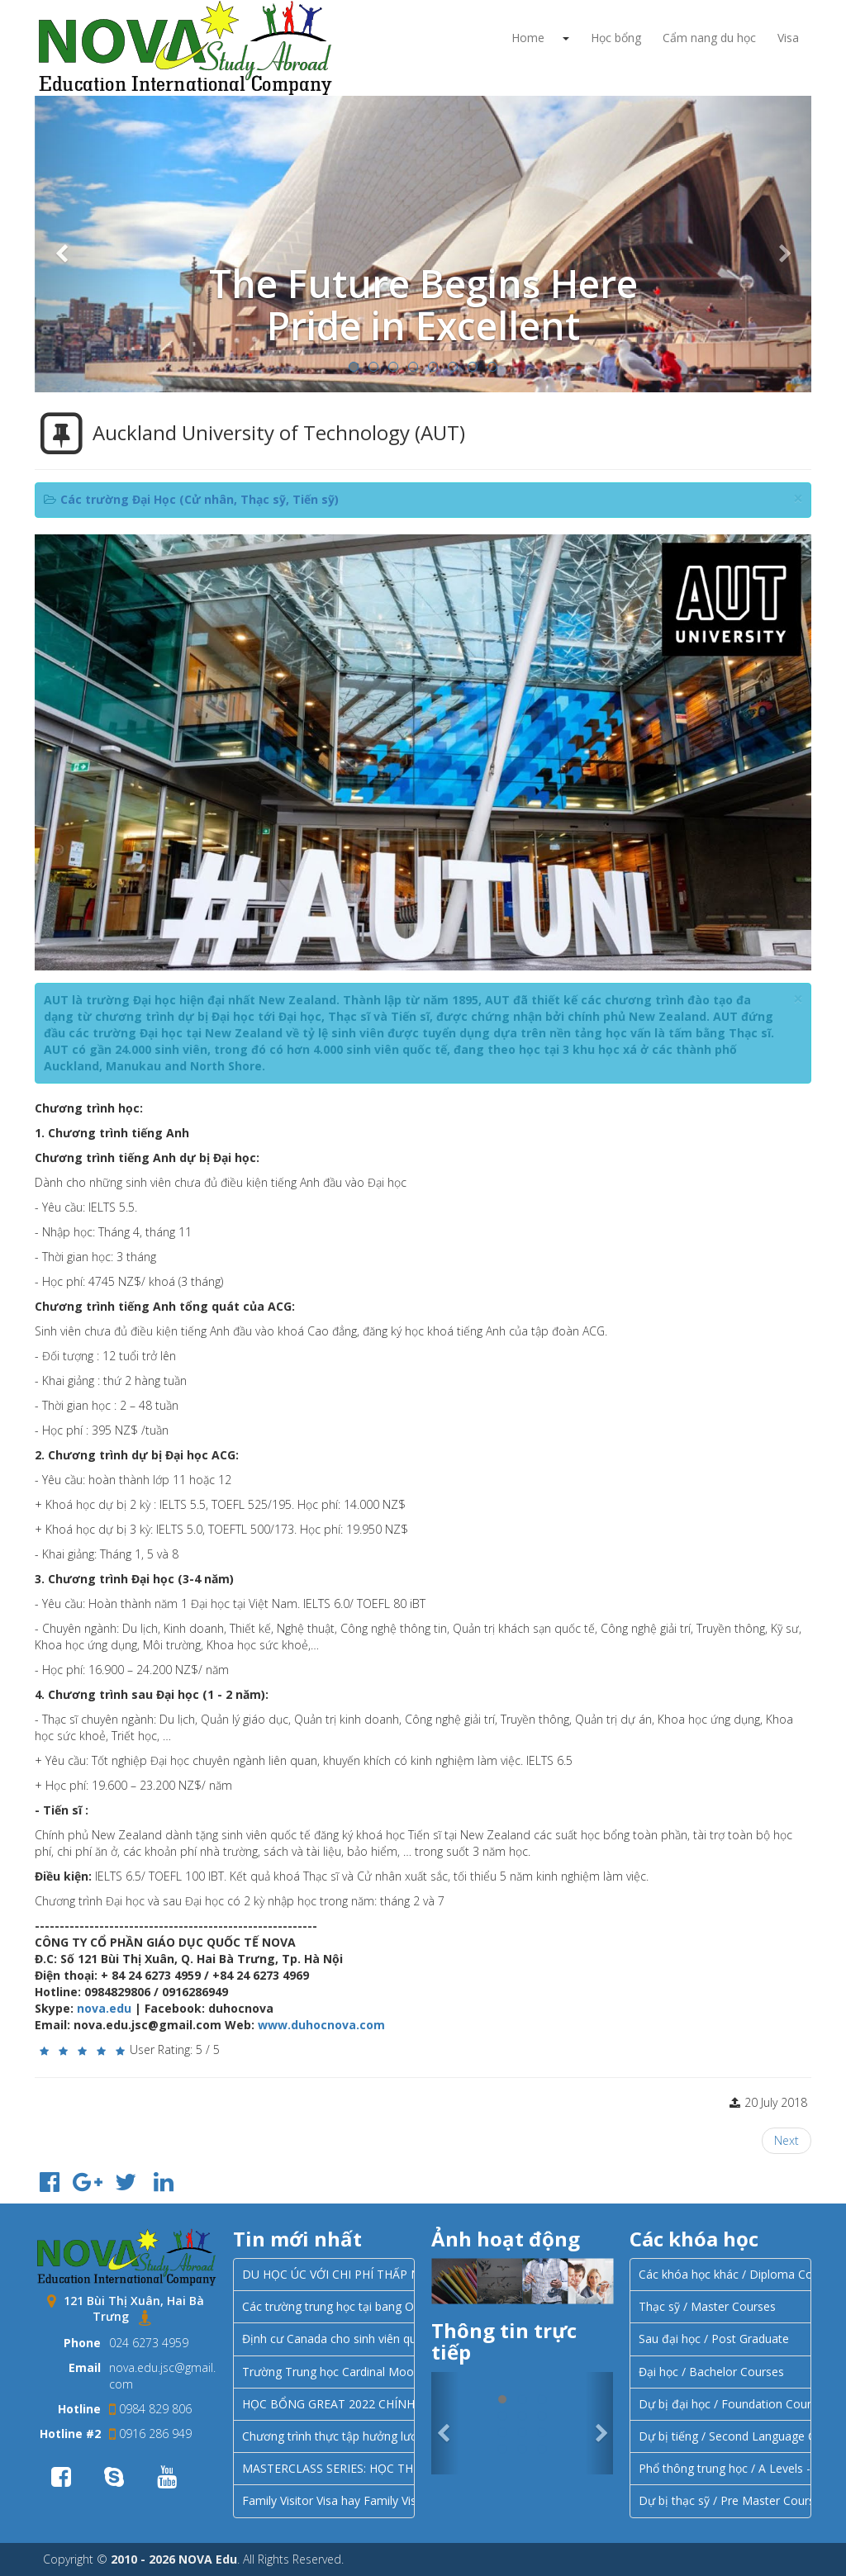 This screenshot has width=846, height=2576. Describe the element at coordinates (527, 37) in the screenshot. I see `Home` at that location.